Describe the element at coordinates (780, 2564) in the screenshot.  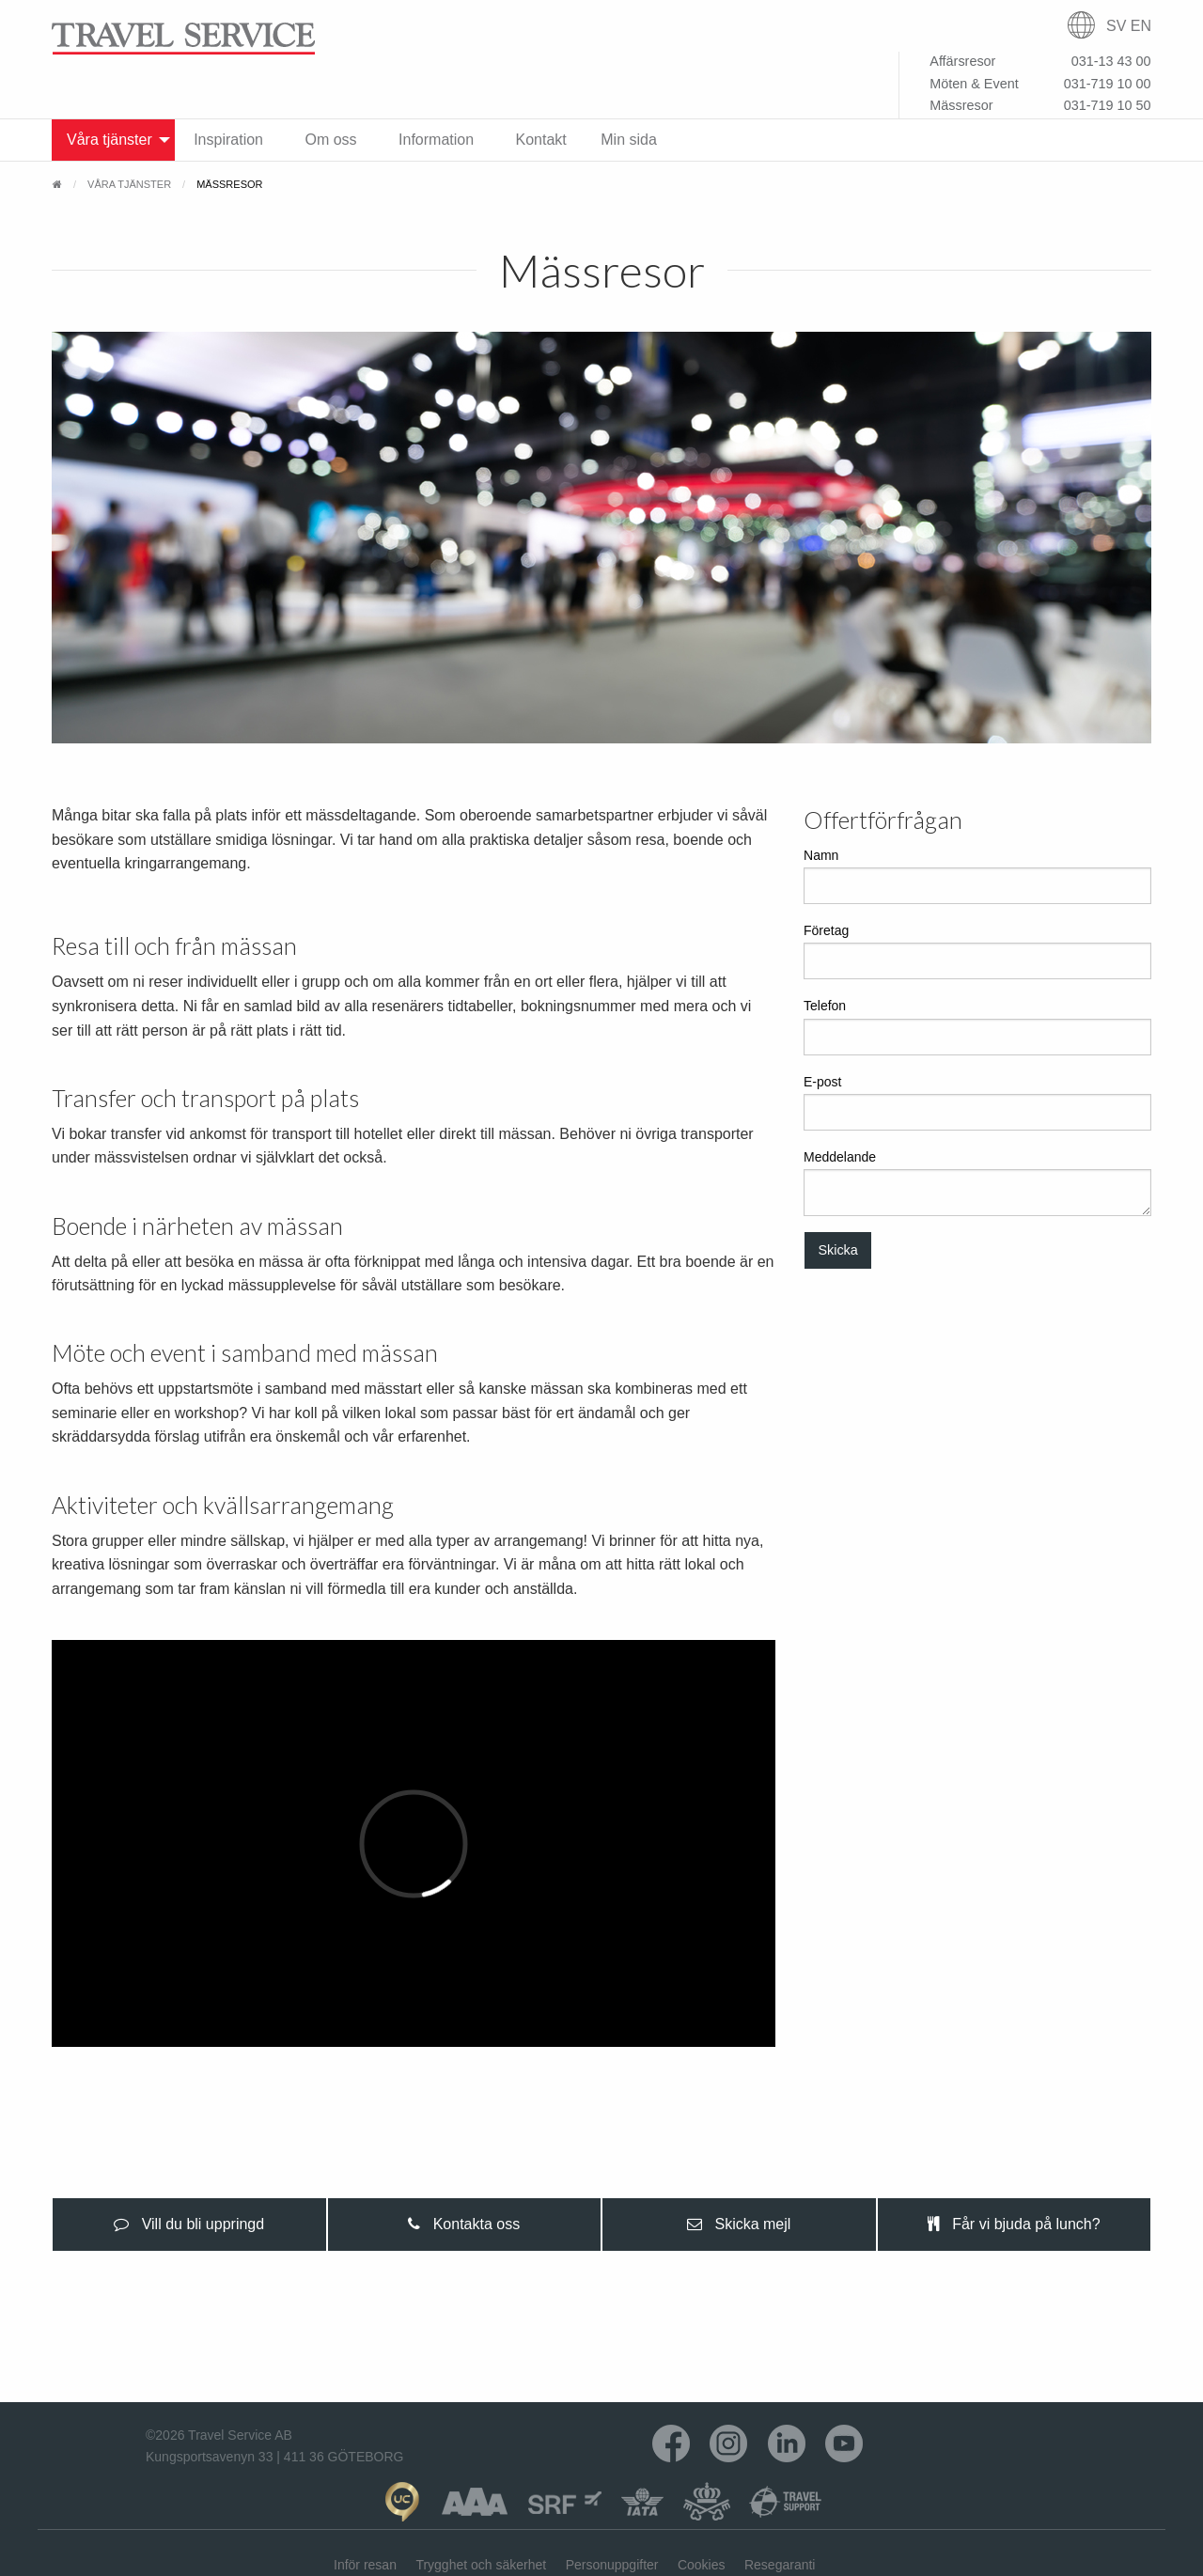
I see `Resegaranti` at that location.